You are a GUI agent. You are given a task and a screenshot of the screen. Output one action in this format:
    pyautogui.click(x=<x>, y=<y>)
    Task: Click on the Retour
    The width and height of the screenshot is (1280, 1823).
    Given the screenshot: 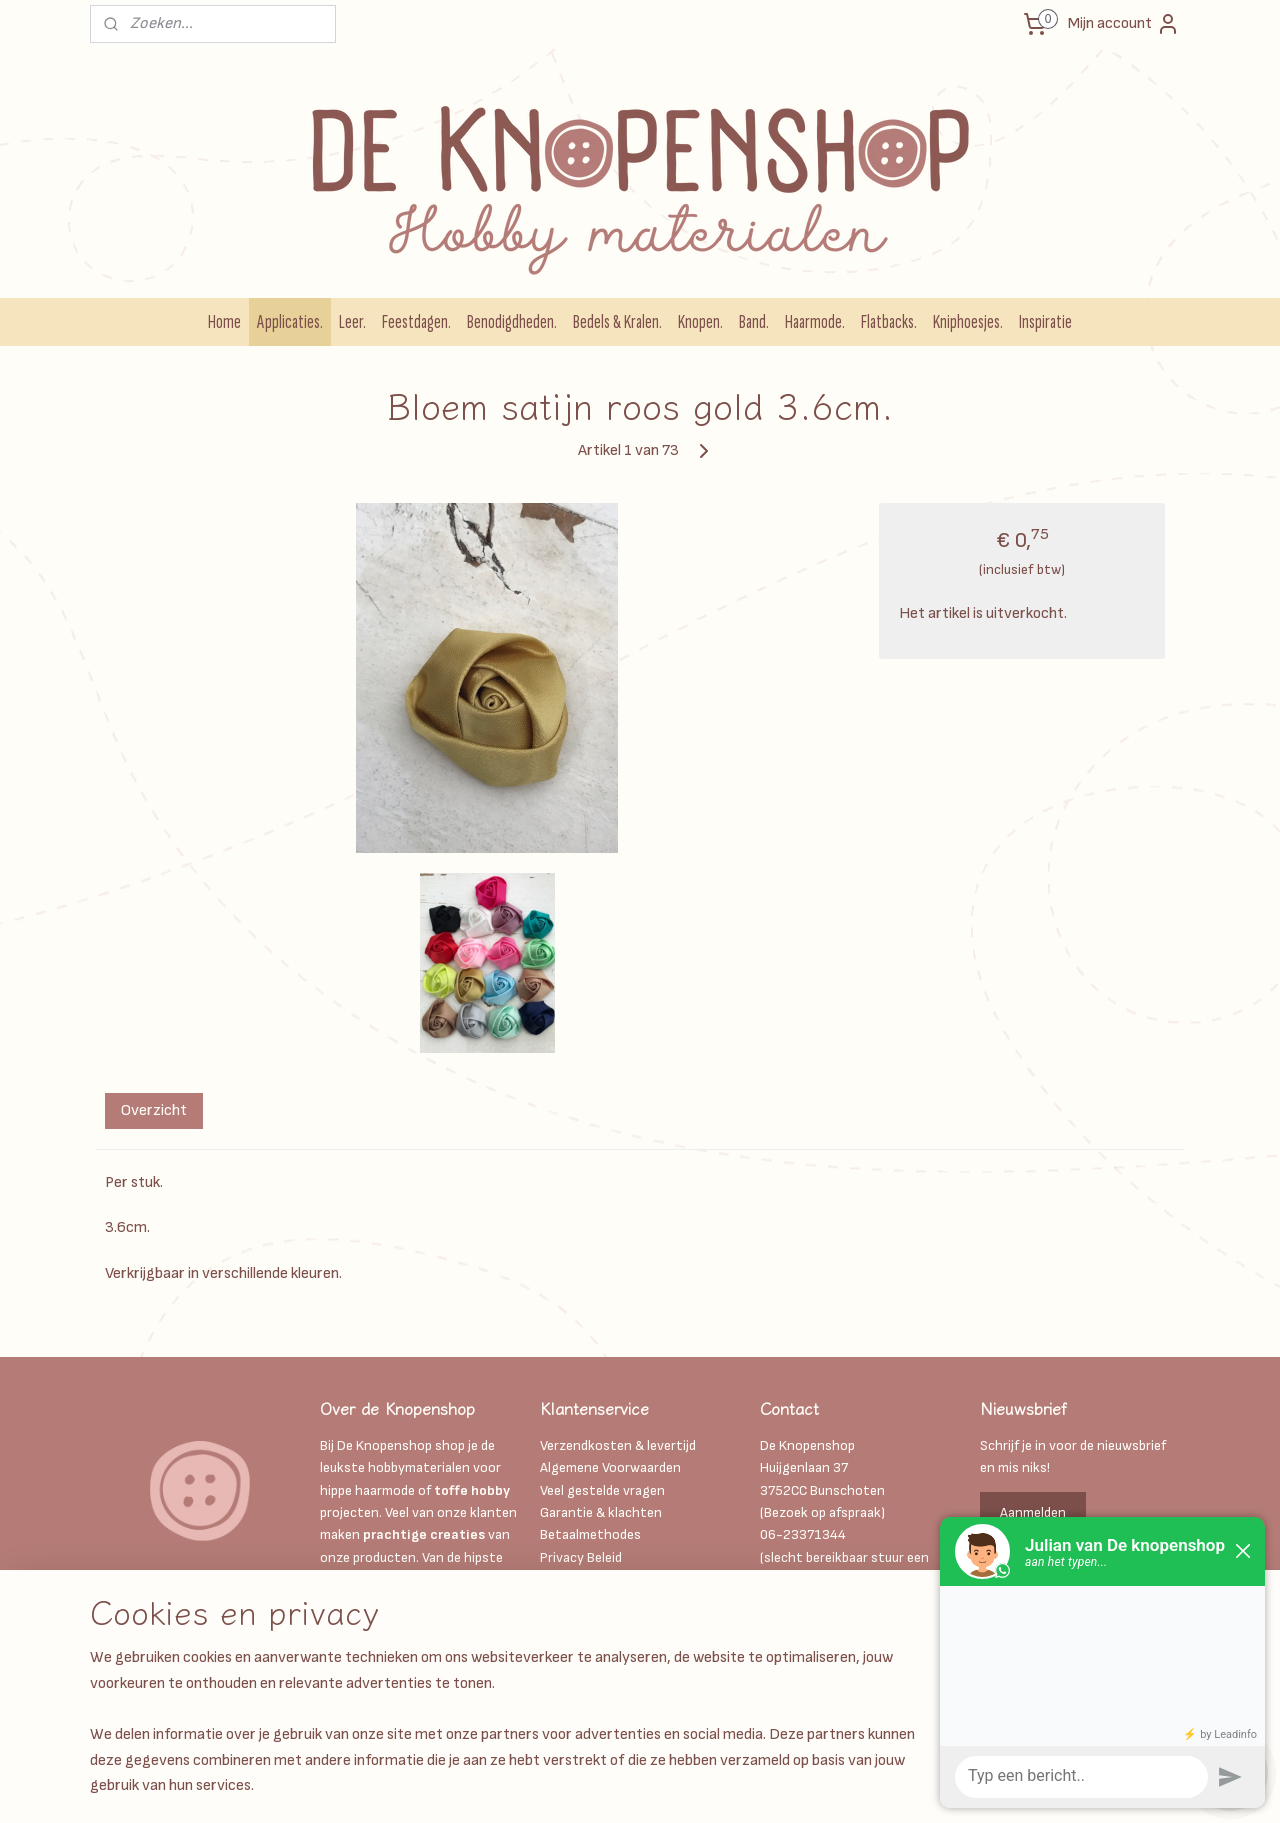 What is the action you would take?
    pyautogui.click(x=561, y=1669)
    